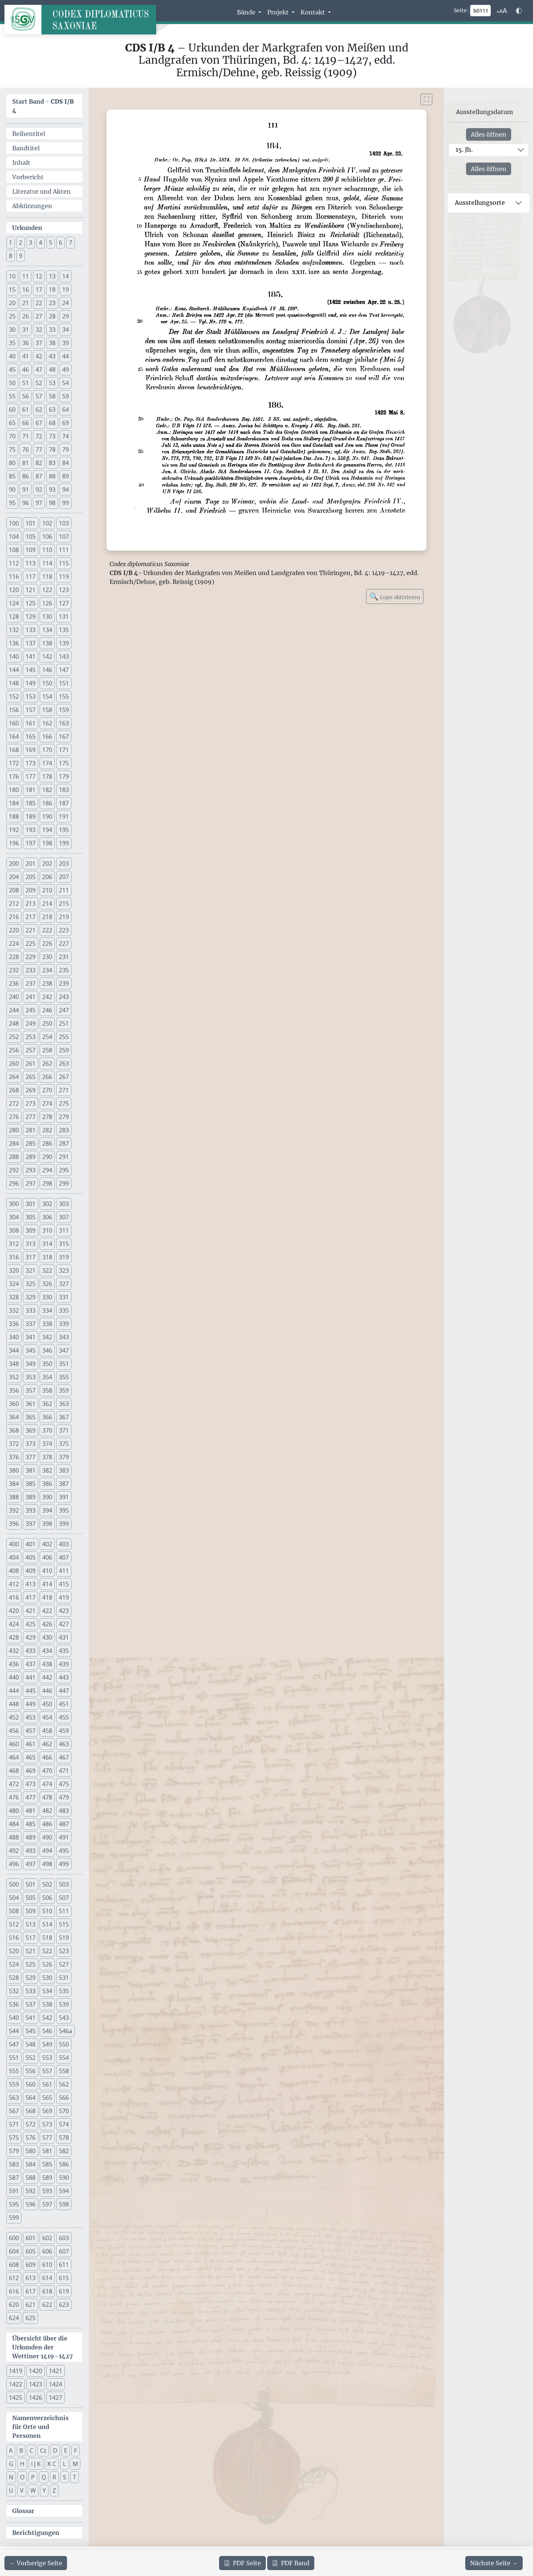 This screenshot has width=533, height=2576. What do you see at coordinates (14, 2151) in the screenshot?
I see `579 [button]` at bounding box center [14, 2151].